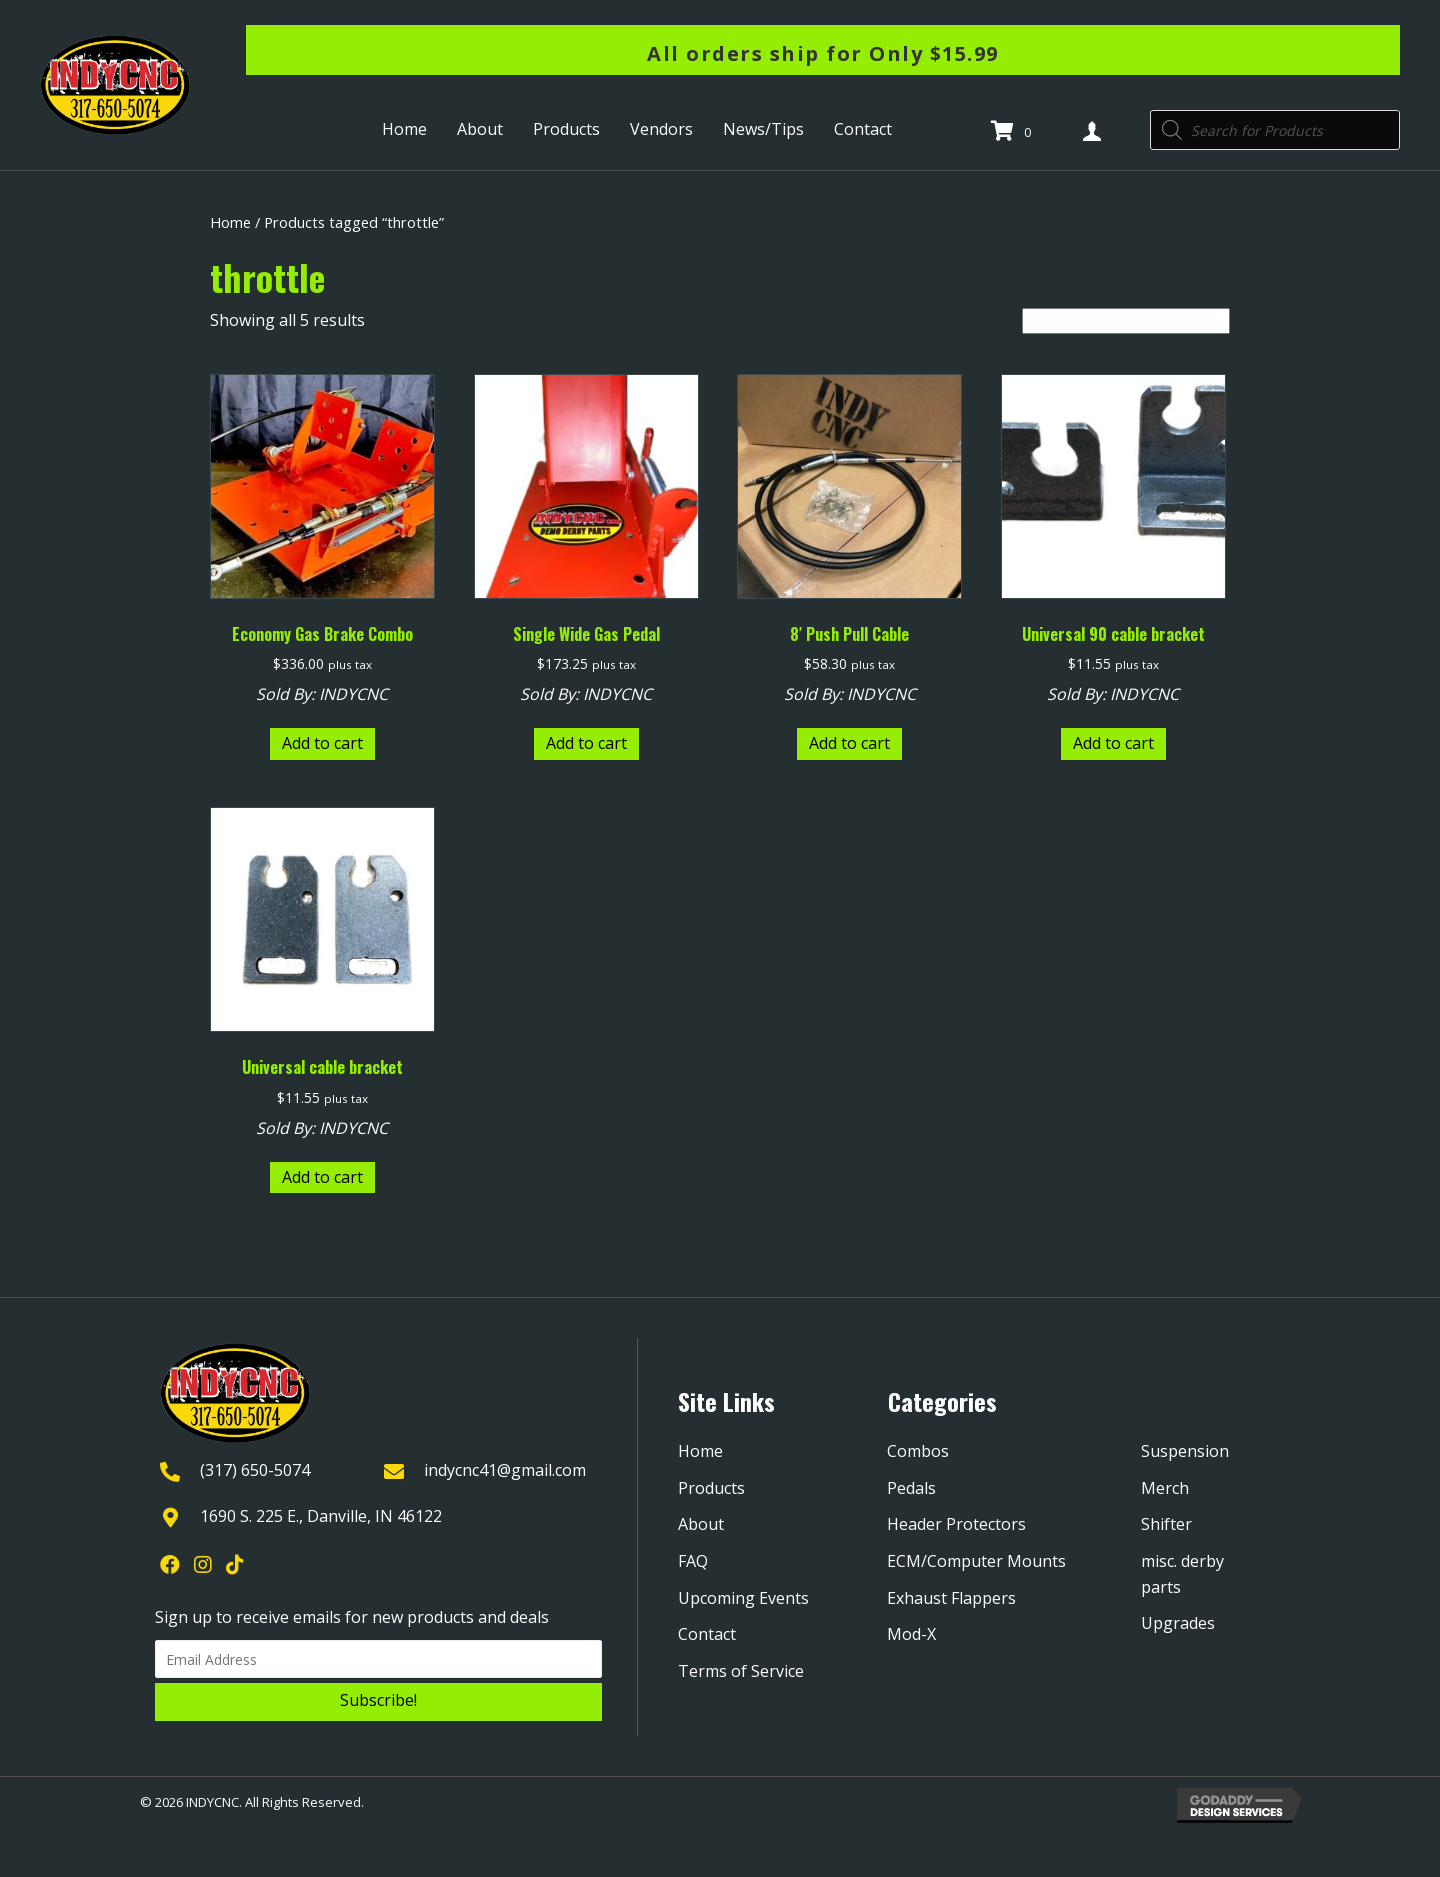  What do you see at coordinates (743, 1598) in the screenshot?
I see `Upcoming Events` at bounding box center [743, 1598].